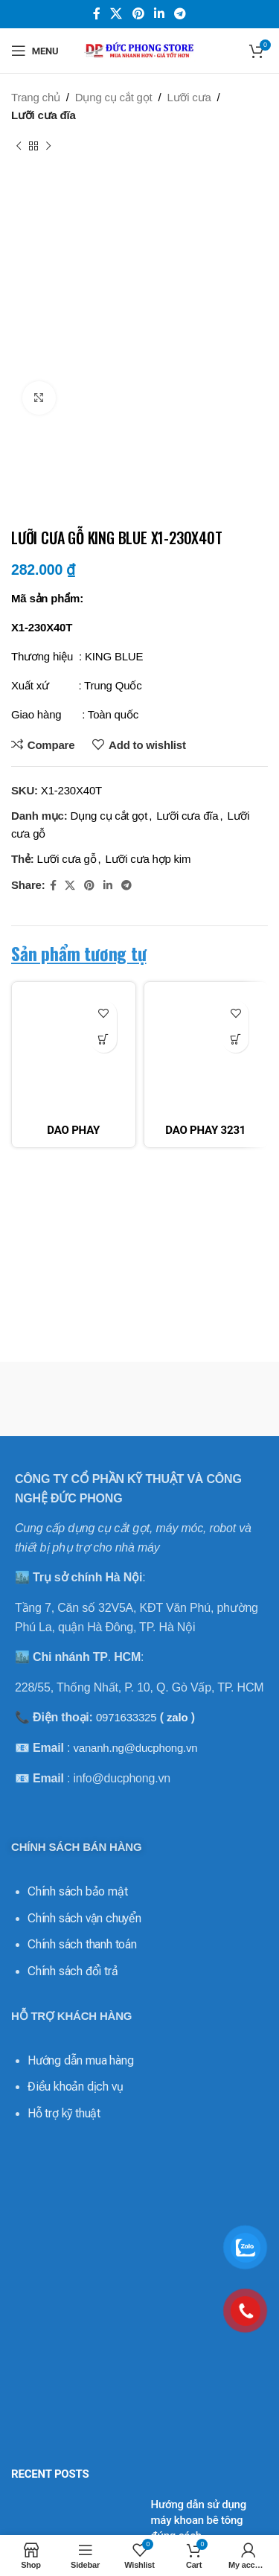  Describe the element at coordinates (147, 858) in the screenshot. I see `Lưỡi cưa hợp kim` at that location.